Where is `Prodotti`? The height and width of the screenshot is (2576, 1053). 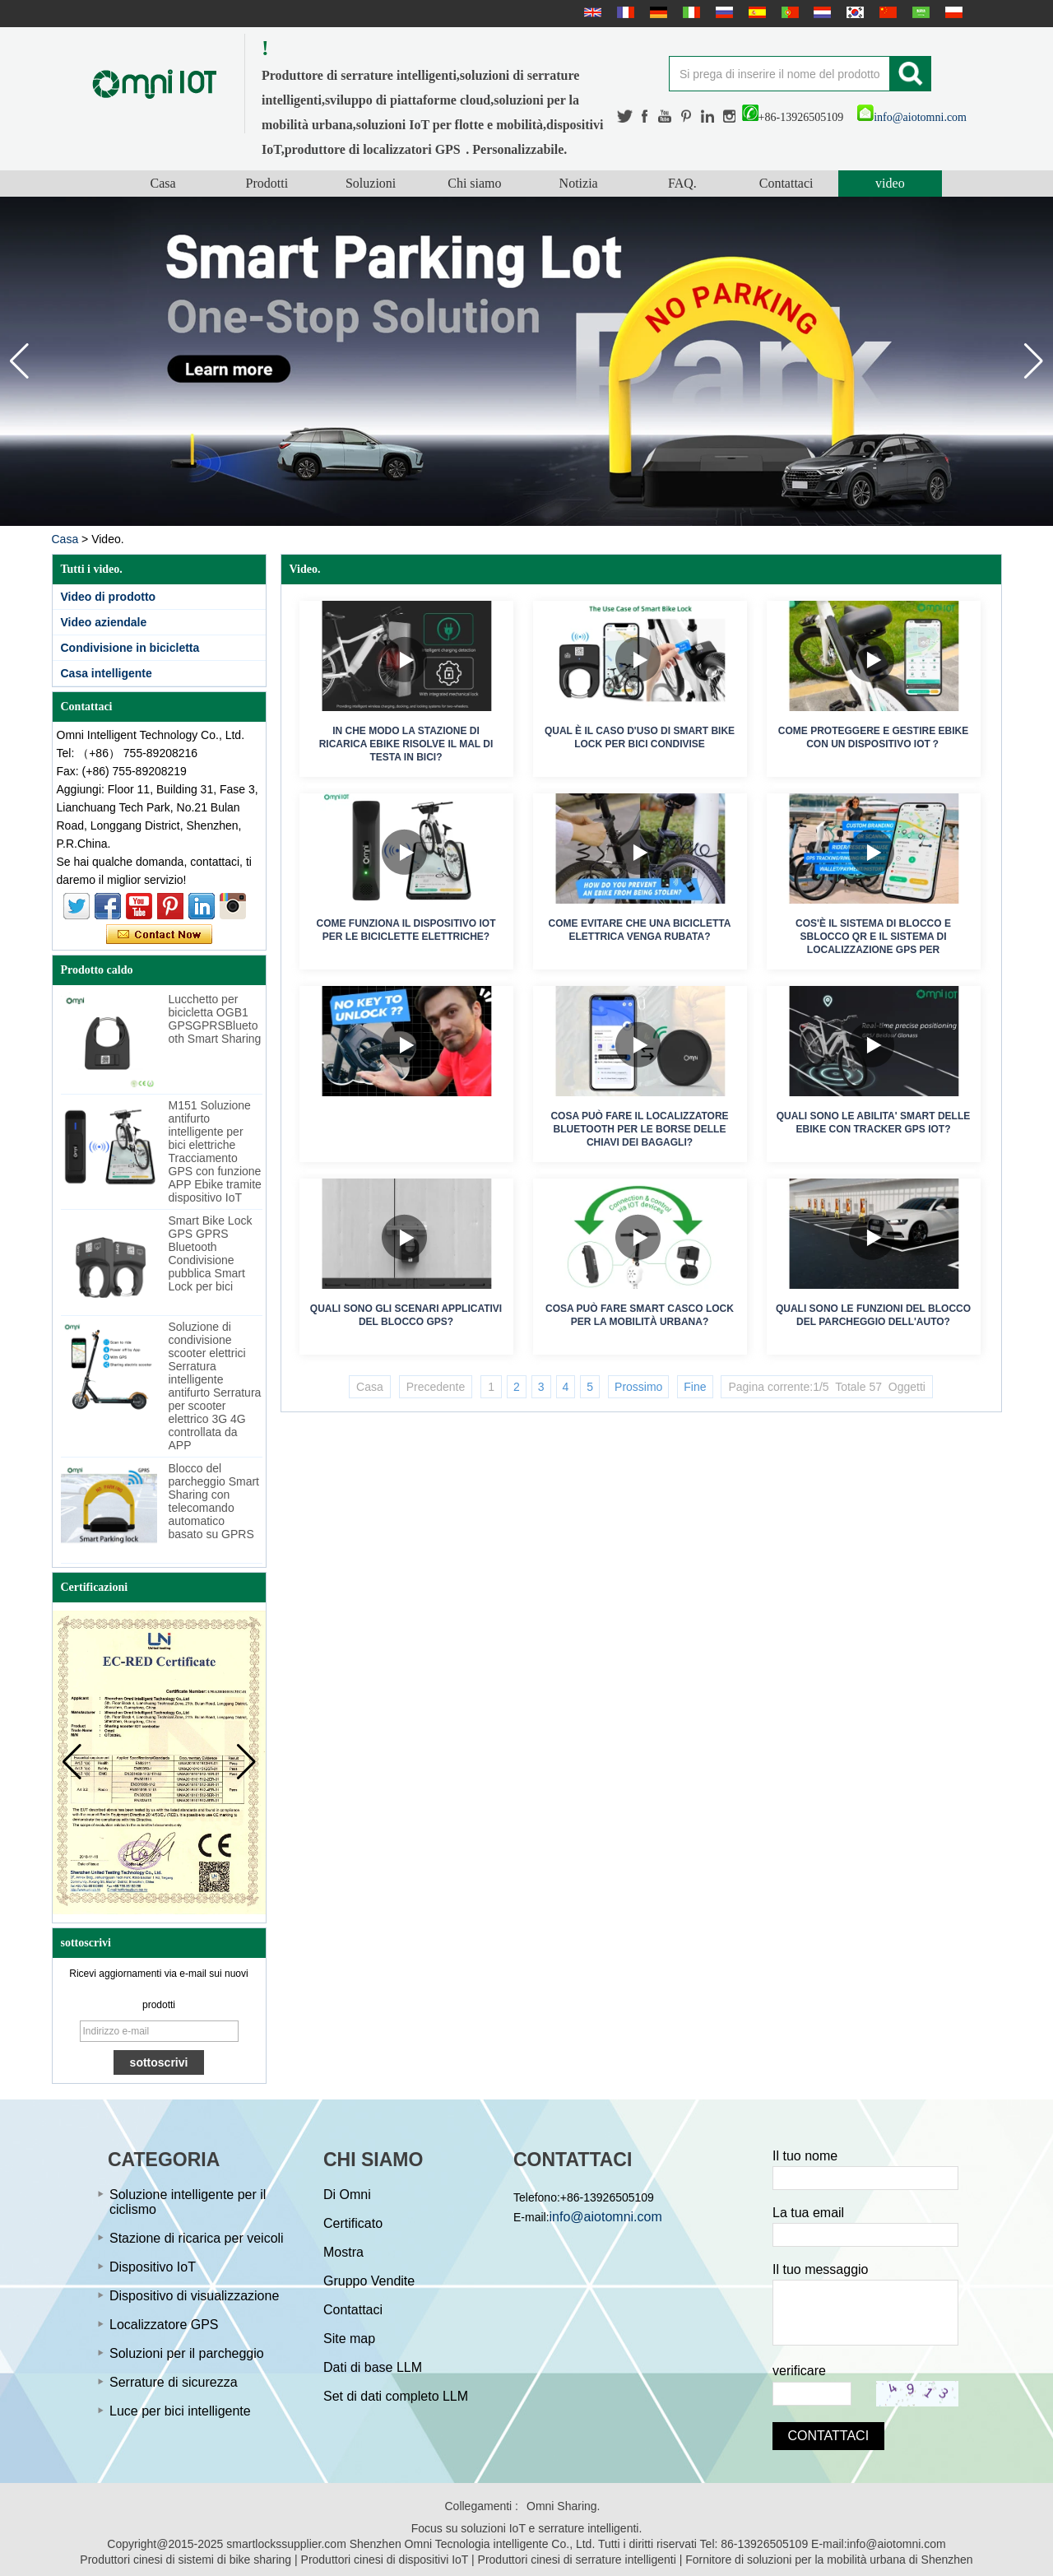
Prodotti is located at coordinates (267, 183).